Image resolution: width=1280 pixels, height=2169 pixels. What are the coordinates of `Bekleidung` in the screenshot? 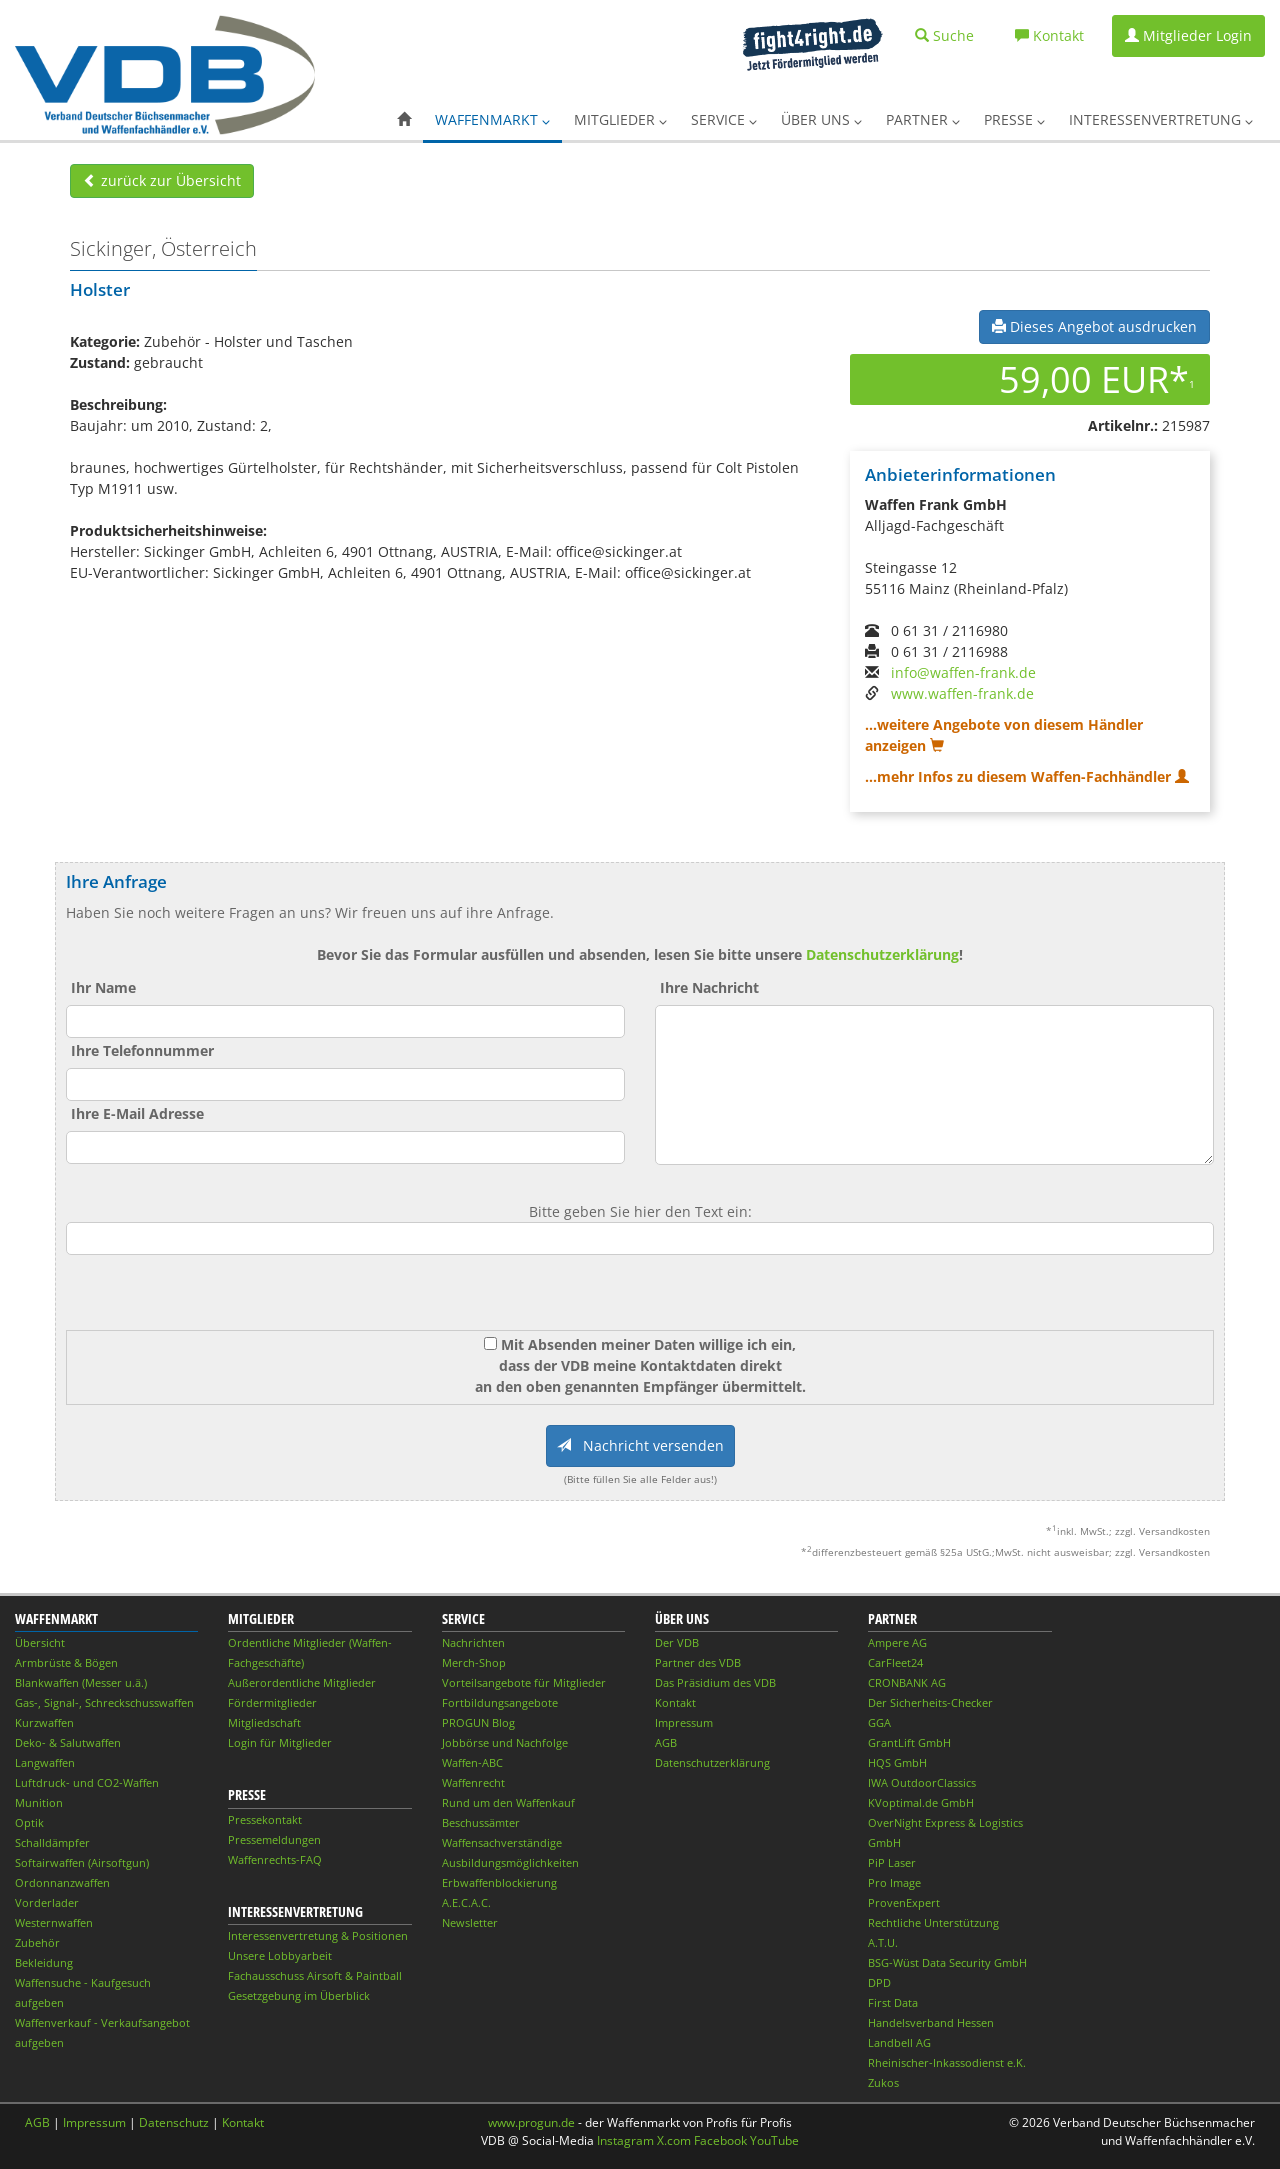 It's located at (44, 1962).